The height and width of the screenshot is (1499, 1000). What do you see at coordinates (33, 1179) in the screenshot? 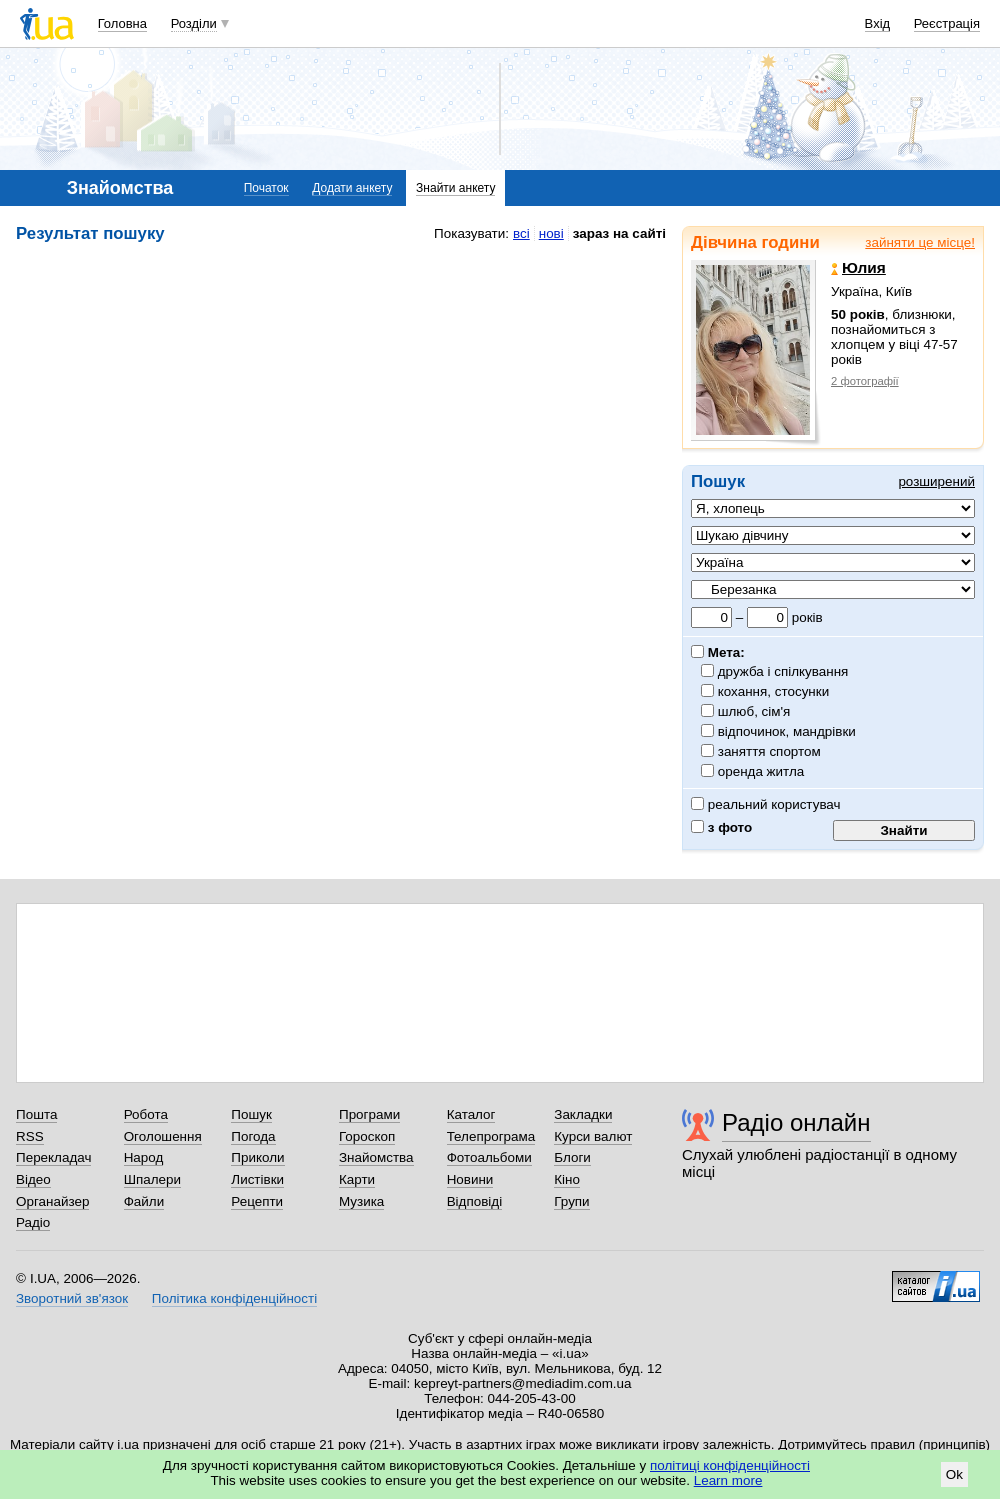
I see `Відео` at bounding box center [33, 1179].